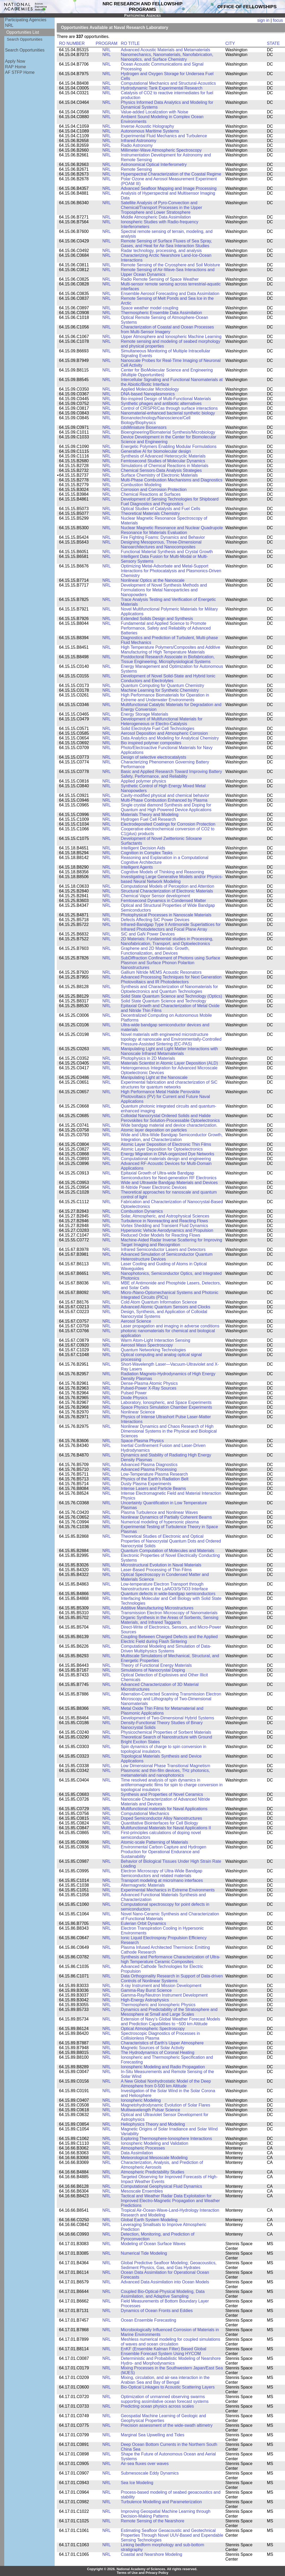  What do you see at coordinates (162, 2043) in the screenshot?
I see `Characteristics of Earth’s Upper Atmosphere` at bounding box center [162, 2043].